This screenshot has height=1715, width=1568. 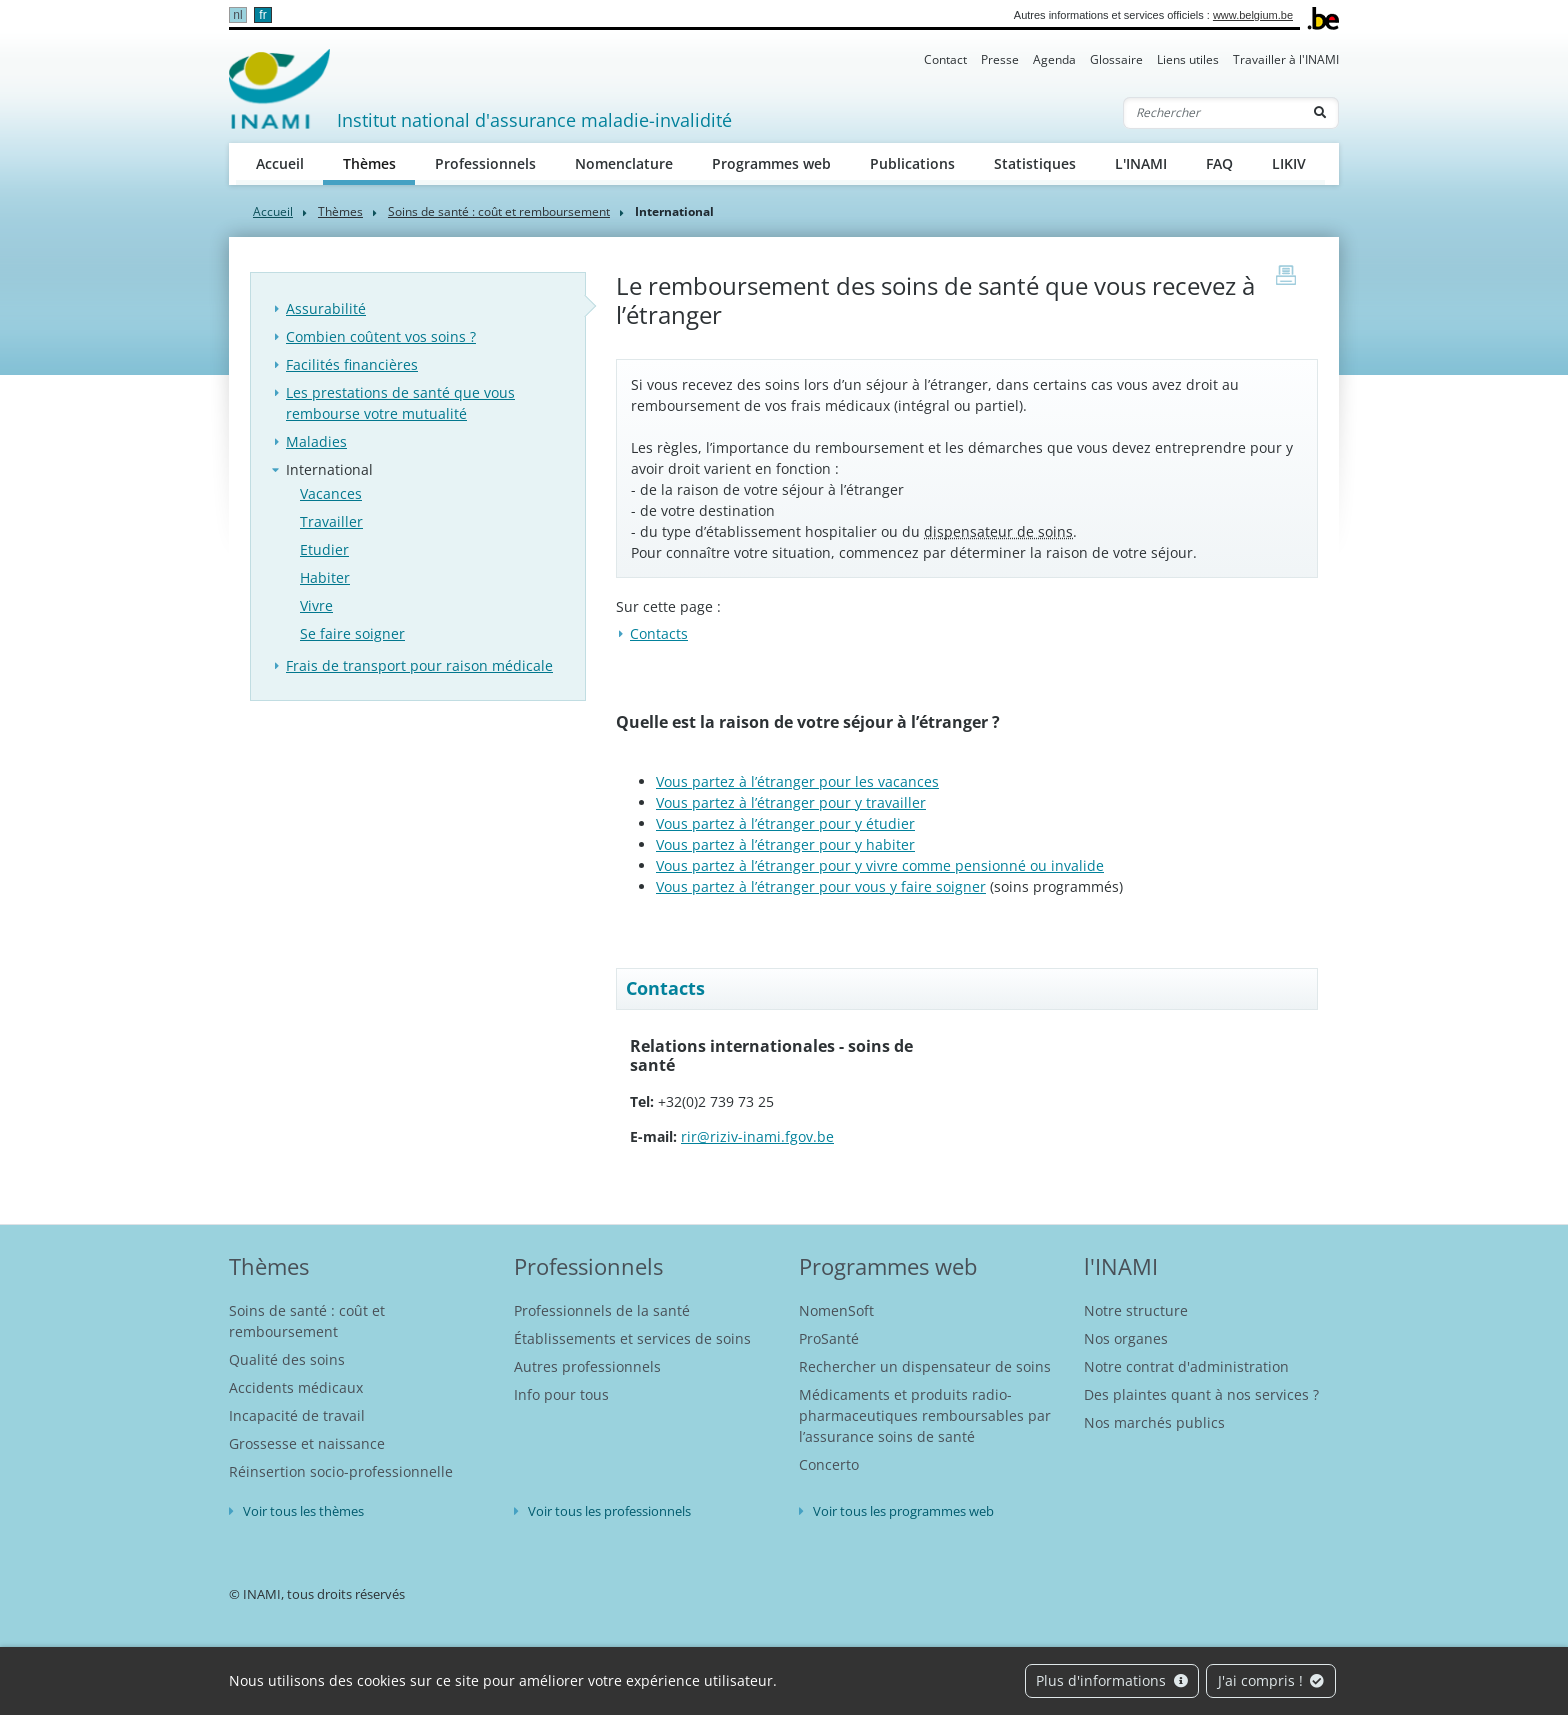 I want to click on International, so click(x=329, y=469).